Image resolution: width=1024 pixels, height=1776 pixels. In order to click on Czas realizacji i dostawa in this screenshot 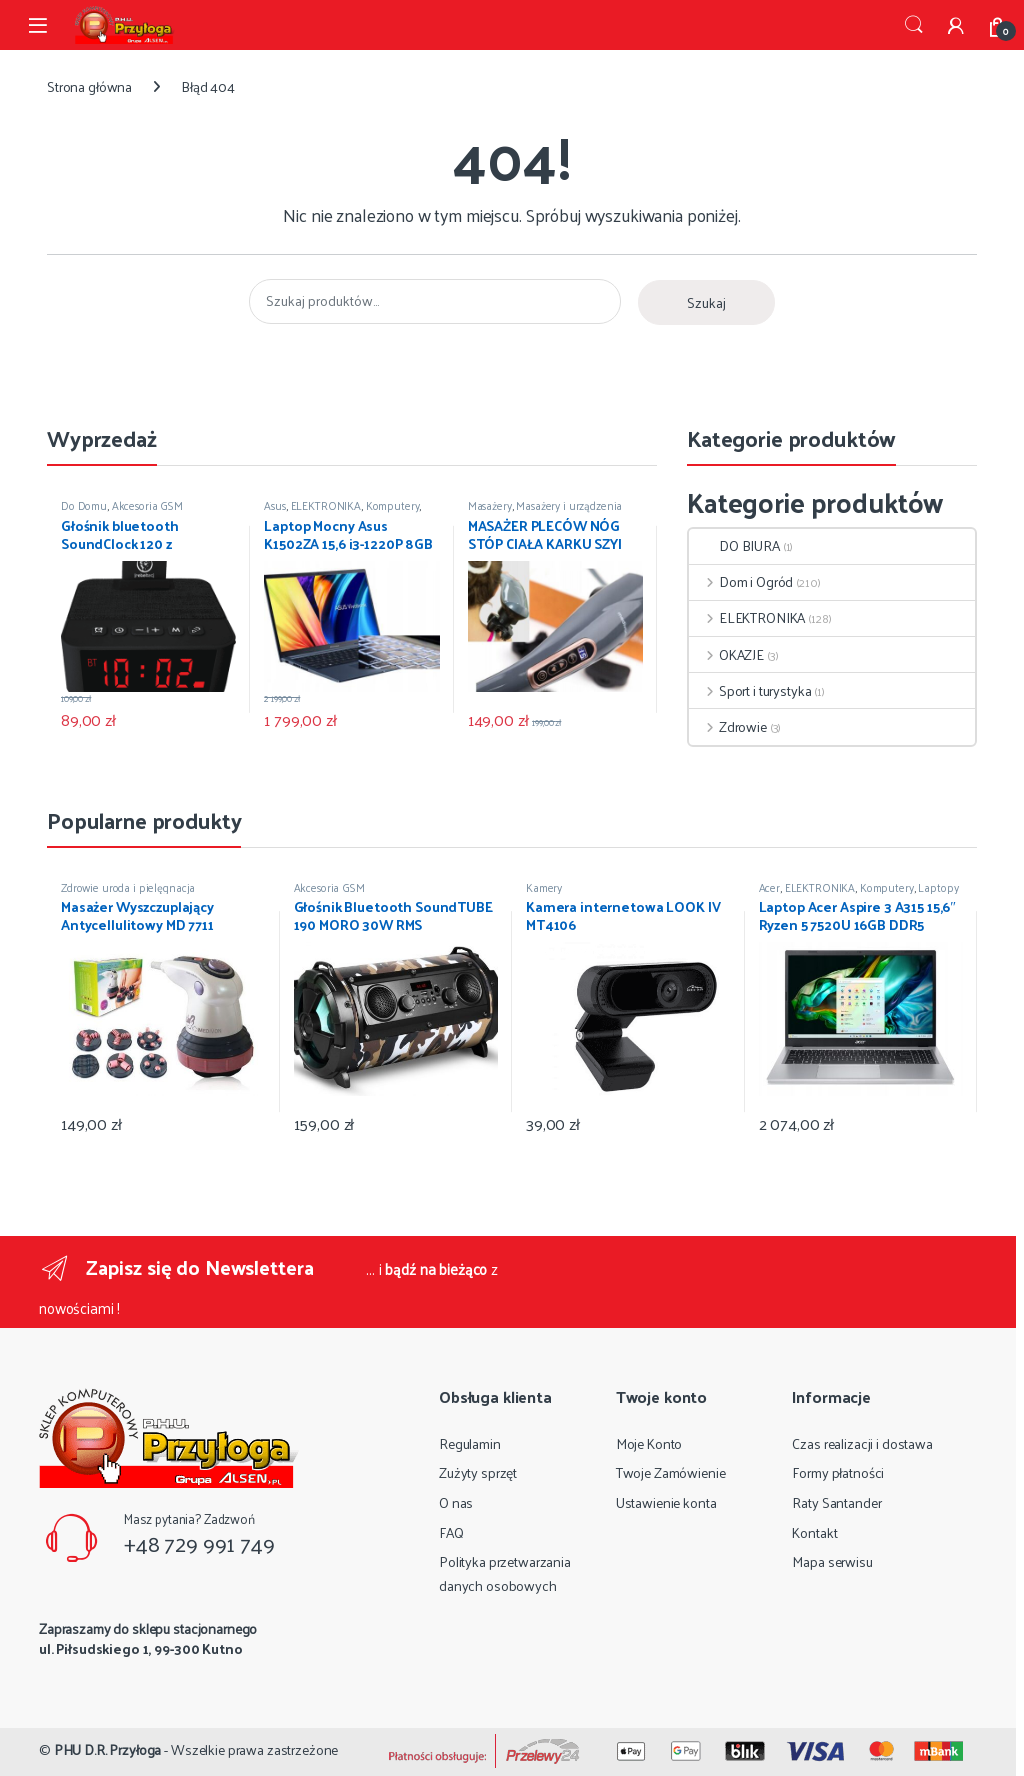, I will do `click(862, 1443)`.